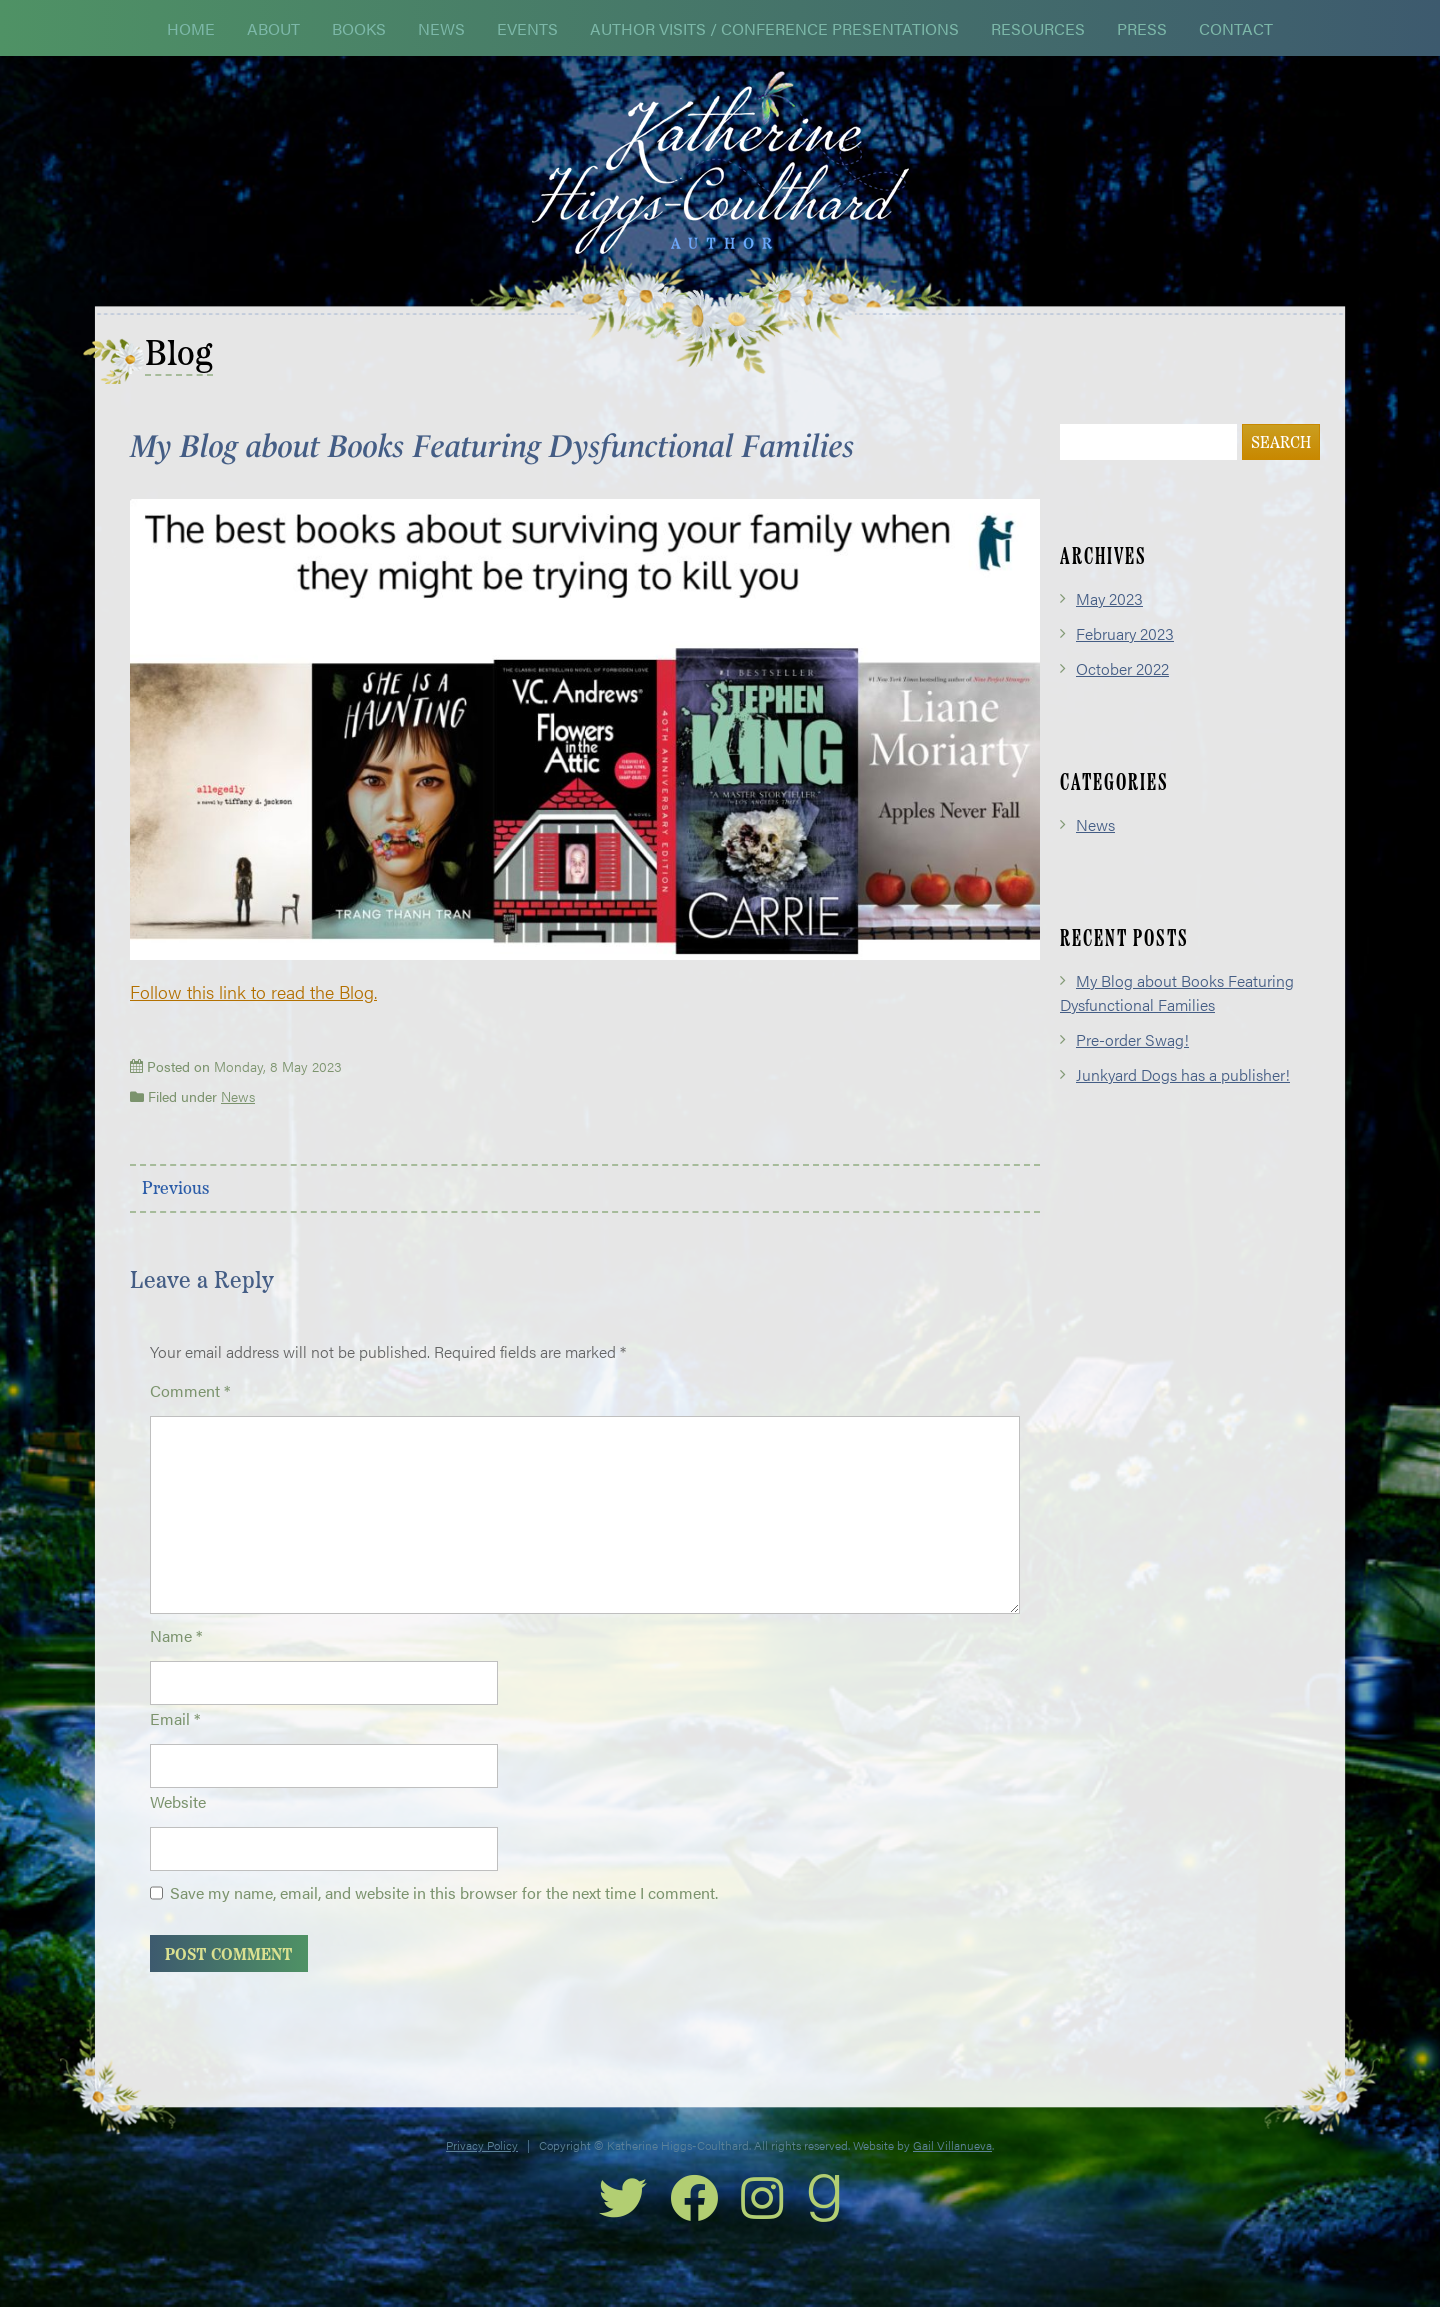 This screenshot has height=2307, width=1440. What do you see at coordinates (441, 28) in the screenshot?
I see `News` at bounding box center [441, 28].